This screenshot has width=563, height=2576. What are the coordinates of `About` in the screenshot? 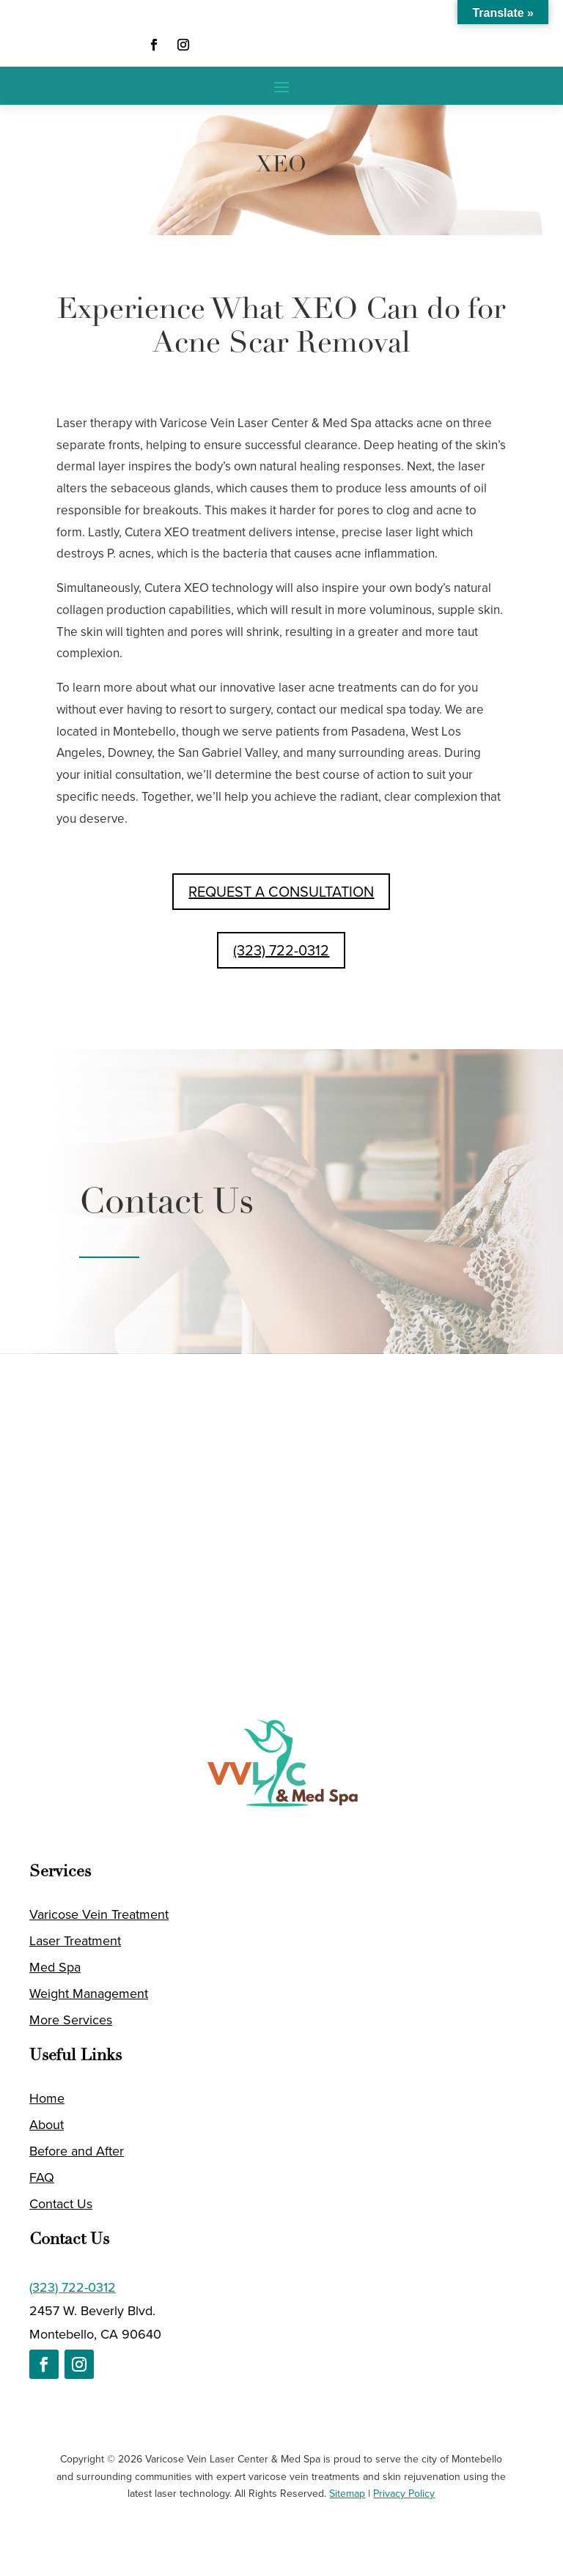 It's located at (46, 2124).